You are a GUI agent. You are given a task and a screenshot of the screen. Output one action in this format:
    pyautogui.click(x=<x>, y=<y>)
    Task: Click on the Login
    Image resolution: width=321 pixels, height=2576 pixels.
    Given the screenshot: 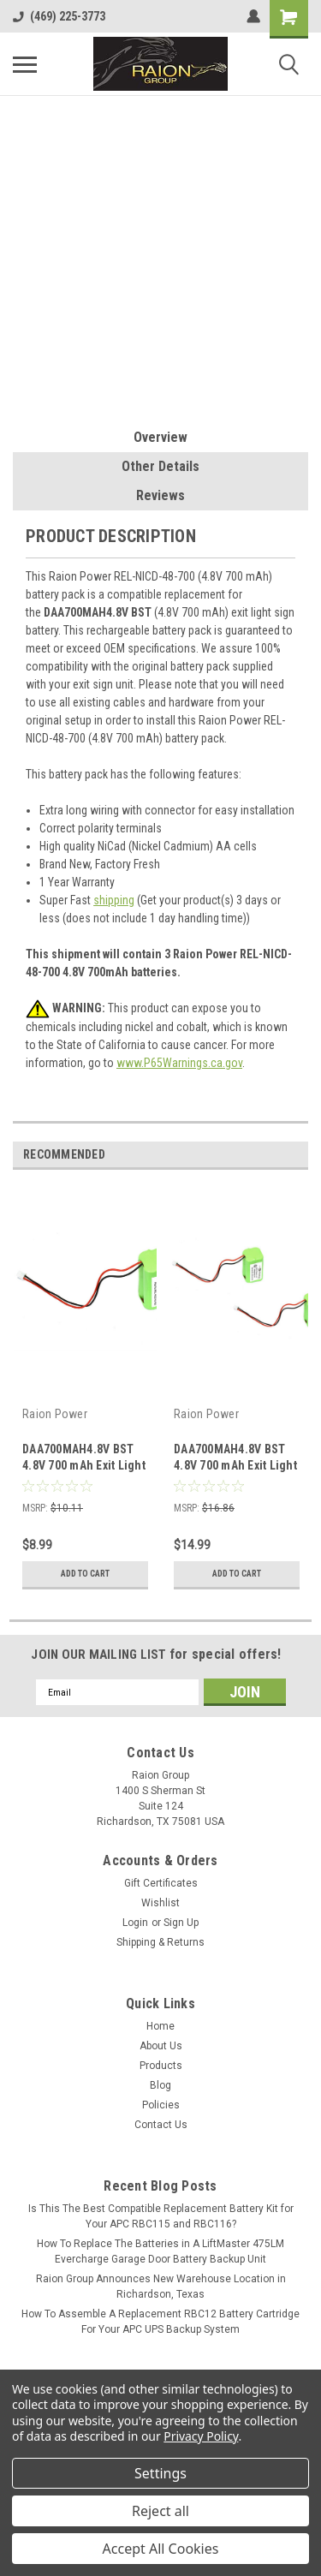 What is the action you would take?
    pyautogui.click(x=135, y=1923)
    